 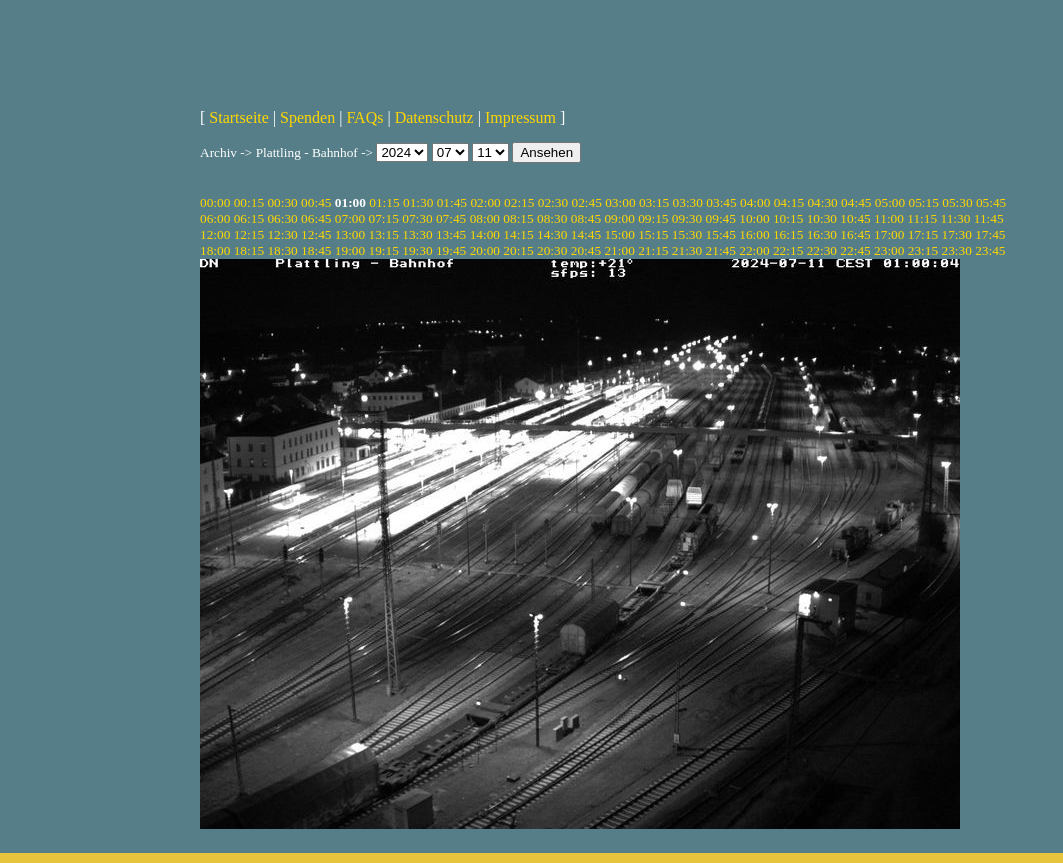 What do you see at coordinates (754, 250) in the screenshot?
I see `22:00` at bounding box center [754, 250].